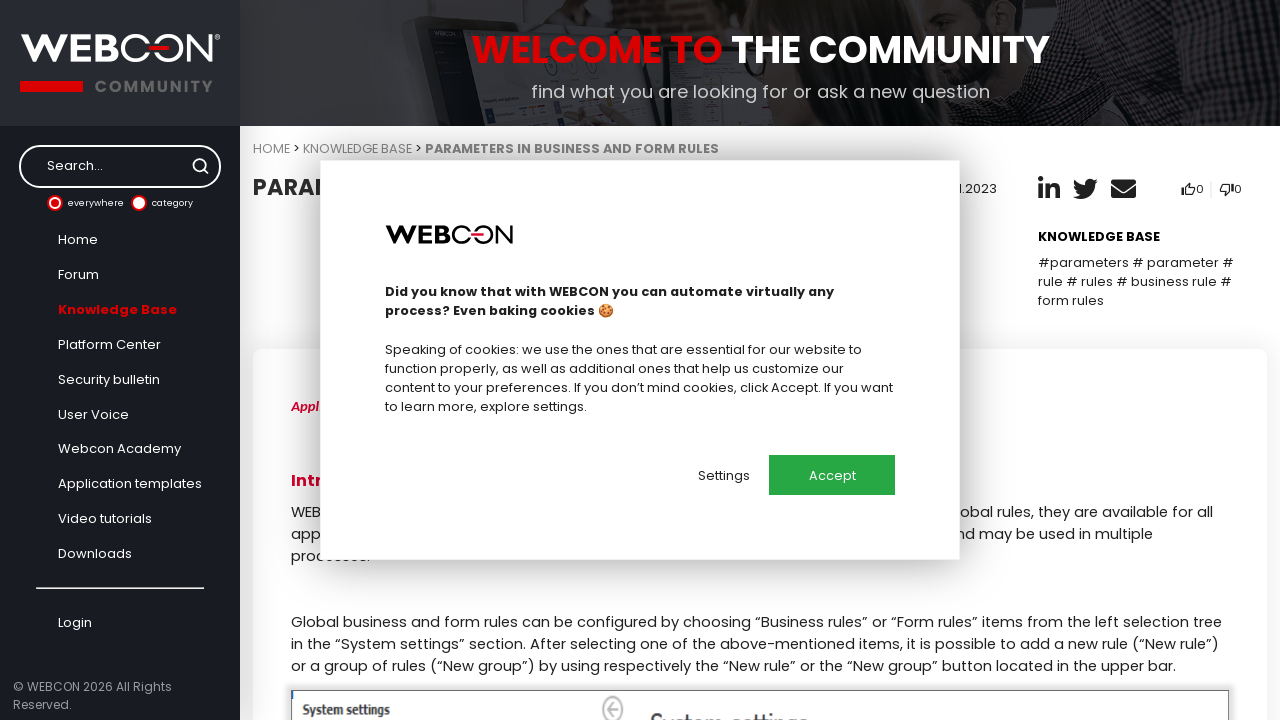 Image resolution: width=1280 pixels, height=720 pixels. Describe the element at coordinates (78, 274) in the screenshot. I see `Forum` at that location.